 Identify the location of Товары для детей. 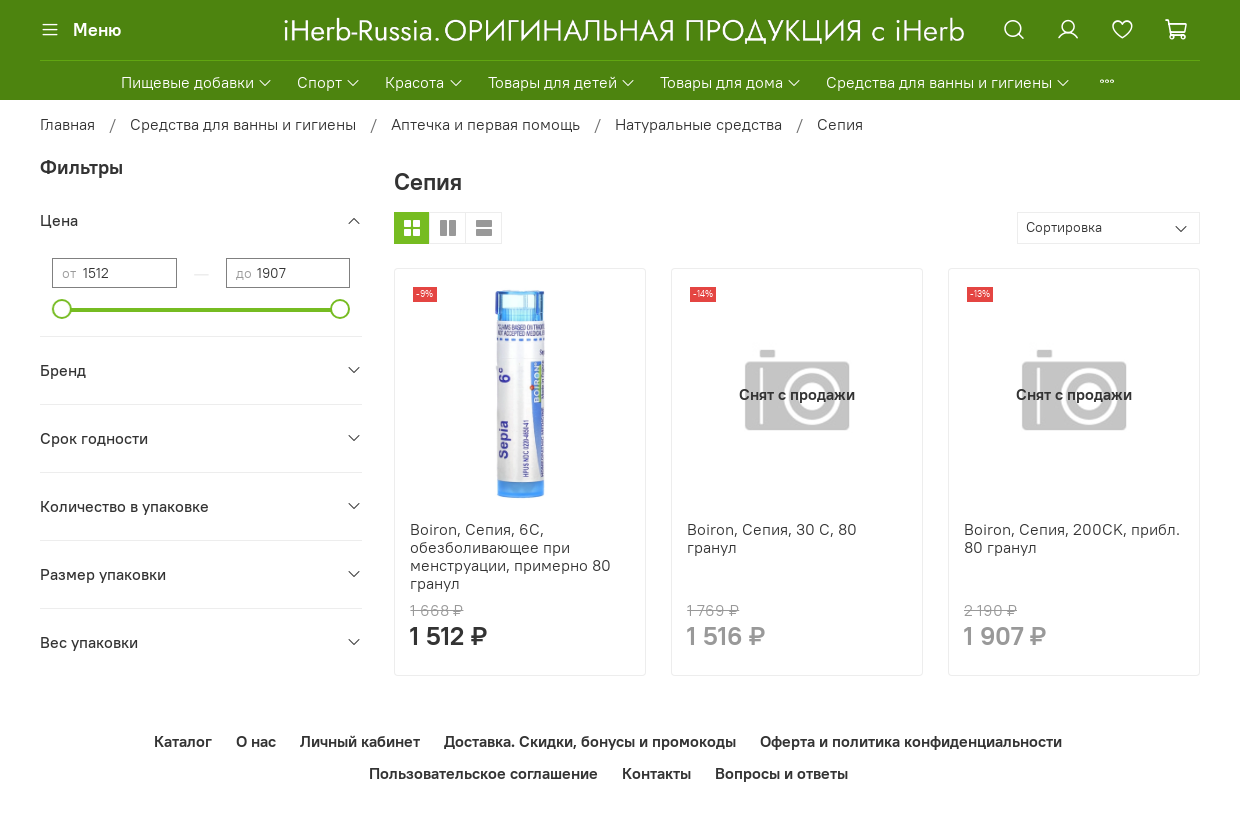
(562, 82).